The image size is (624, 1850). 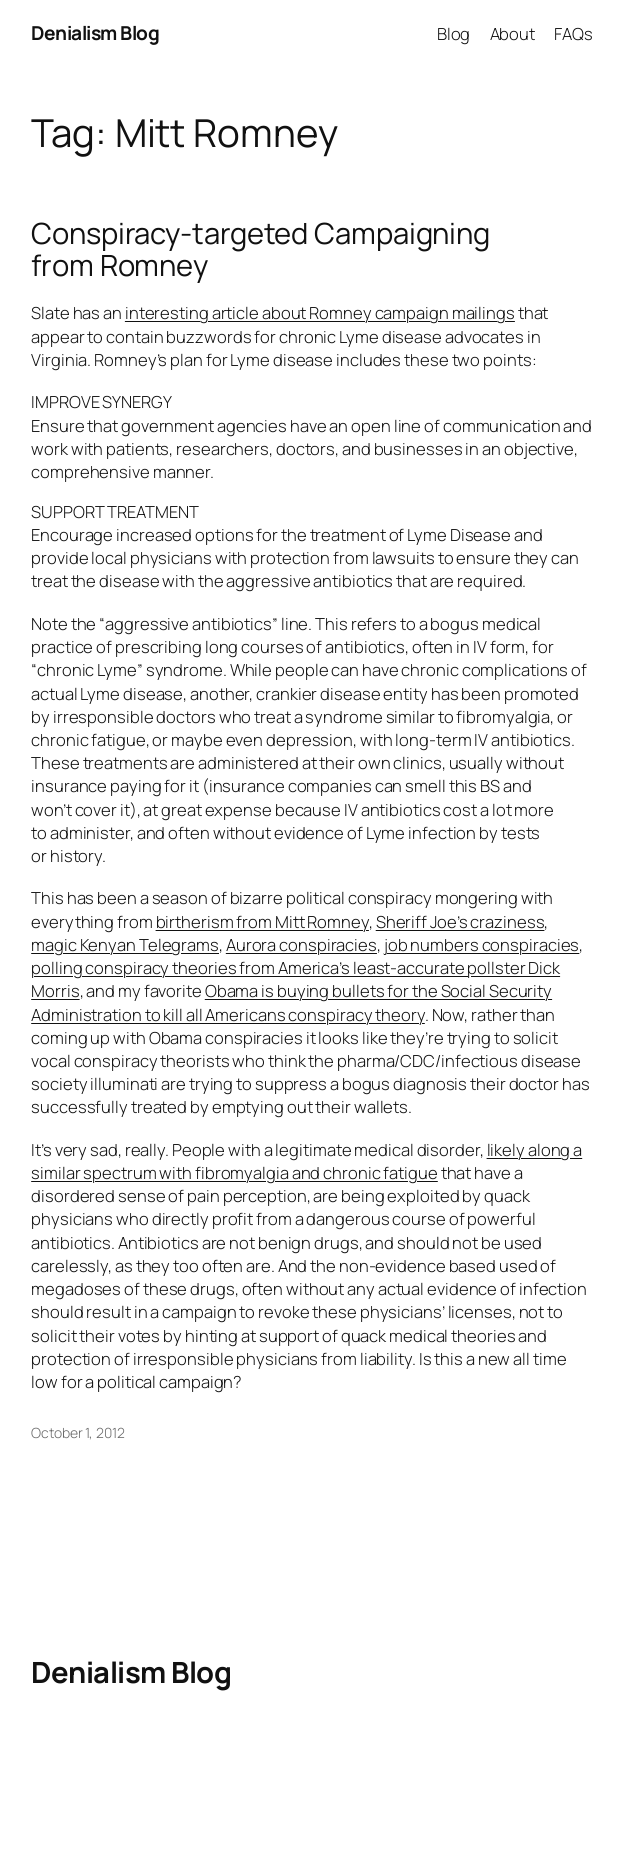 I want to click on job numbers conspiracies, so click(x=482, y=944).